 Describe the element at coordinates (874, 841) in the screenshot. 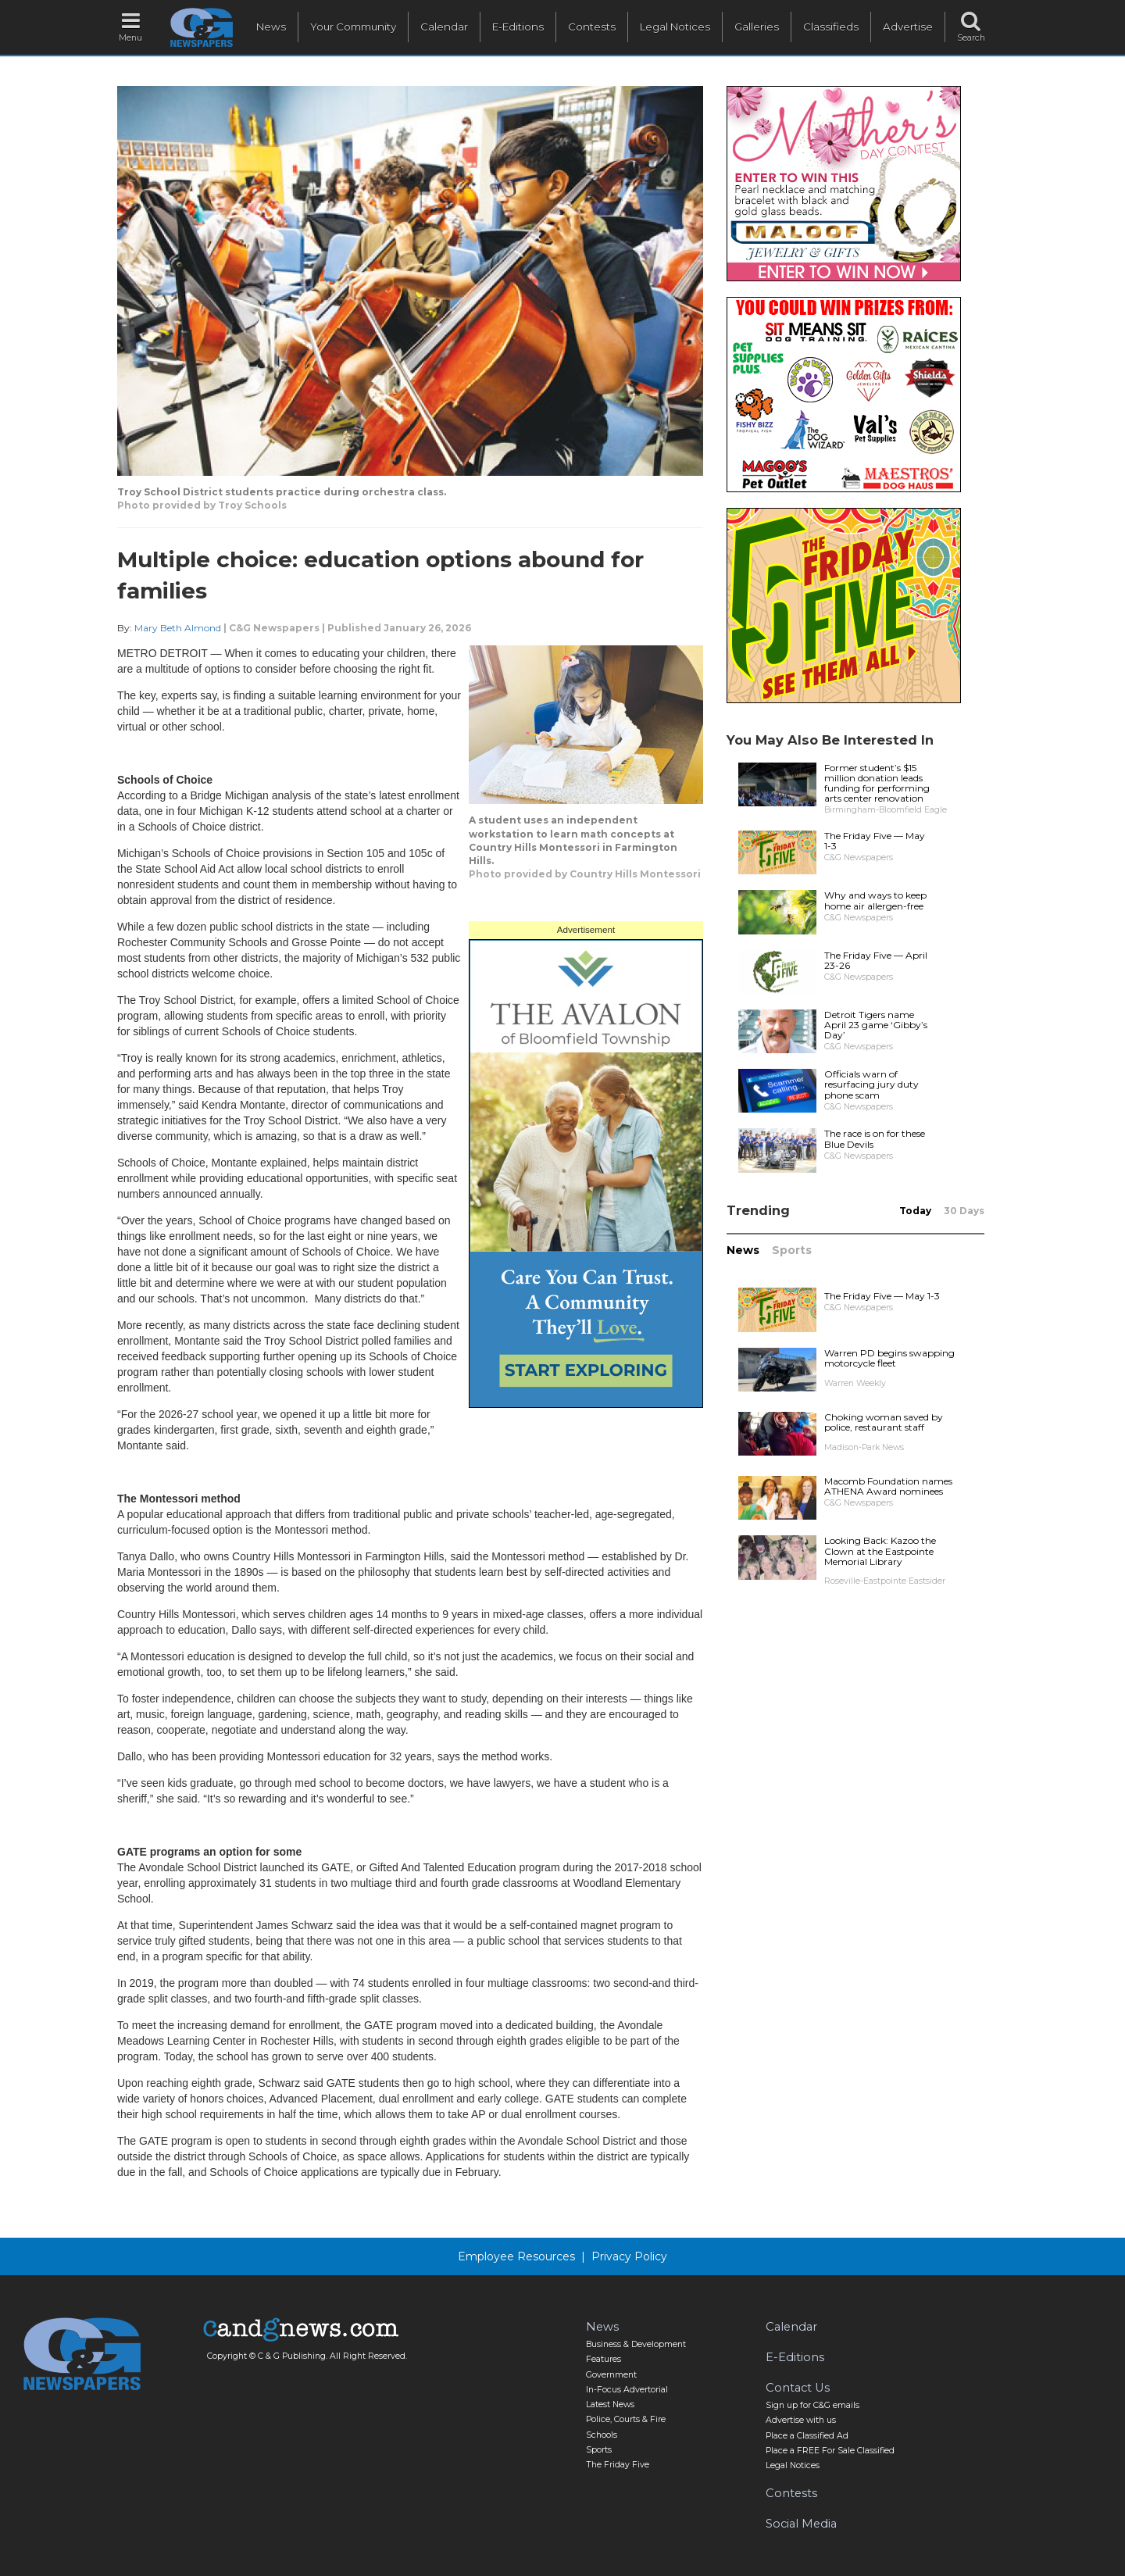

I see `The Friday Five — May 1-3` at that location.